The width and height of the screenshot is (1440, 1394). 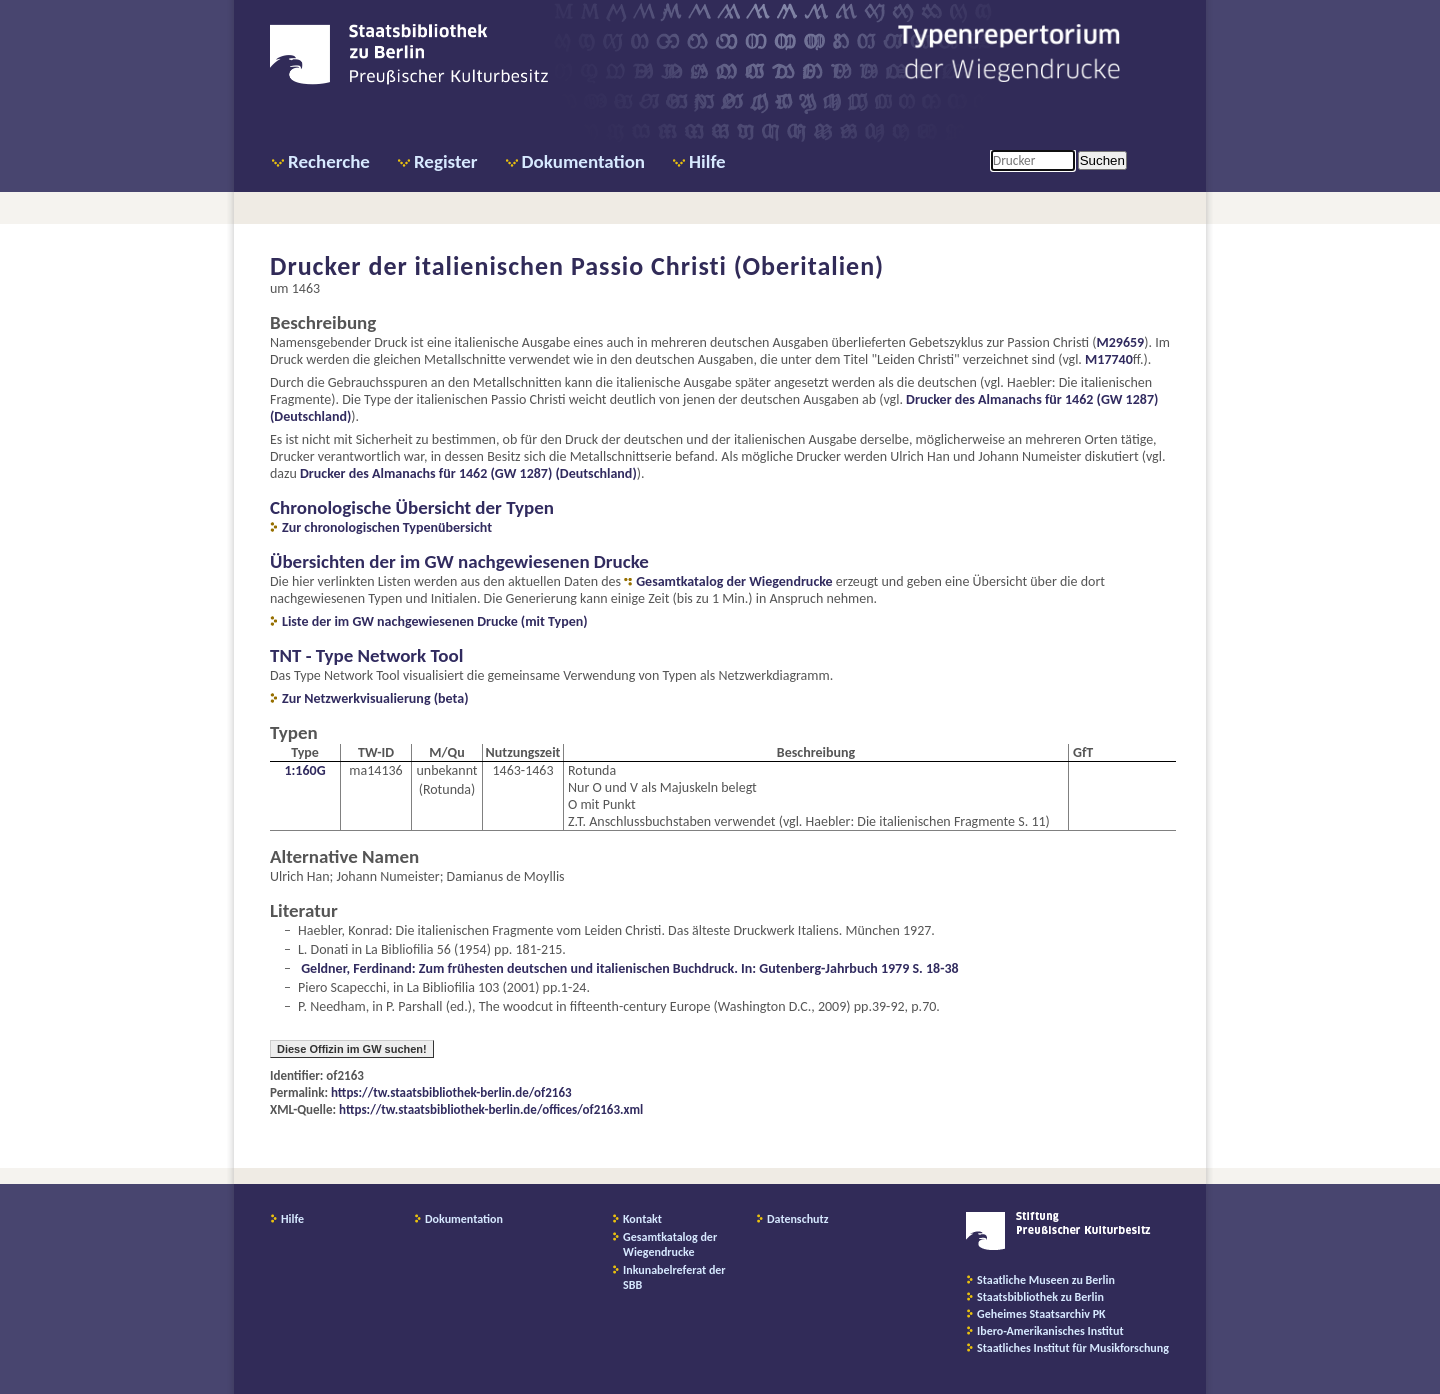 I want to click on Staatliche Museen zu Berlin, so click(x=1046, y=1280).